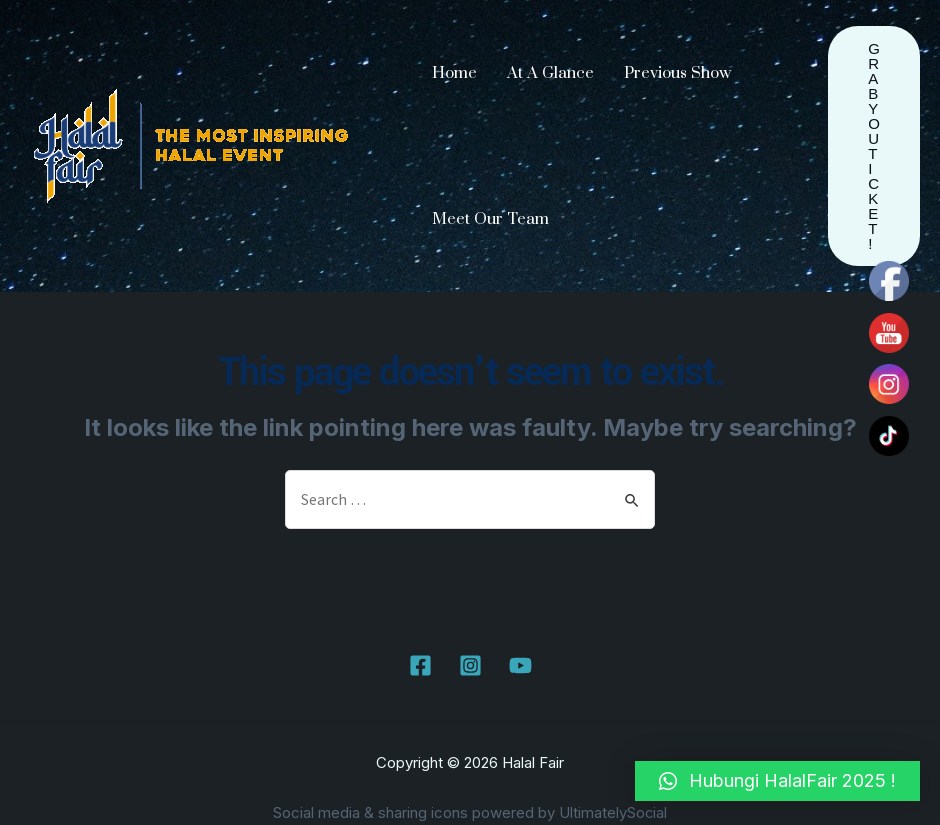 This screenshot has height=825, width=940. I want to click on [YouTube], so click(520, 666).